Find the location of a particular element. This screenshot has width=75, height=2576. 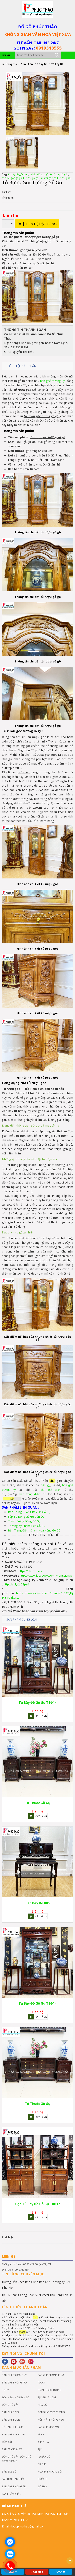

bàn trang điểm is located at coordinates (29, 1494).